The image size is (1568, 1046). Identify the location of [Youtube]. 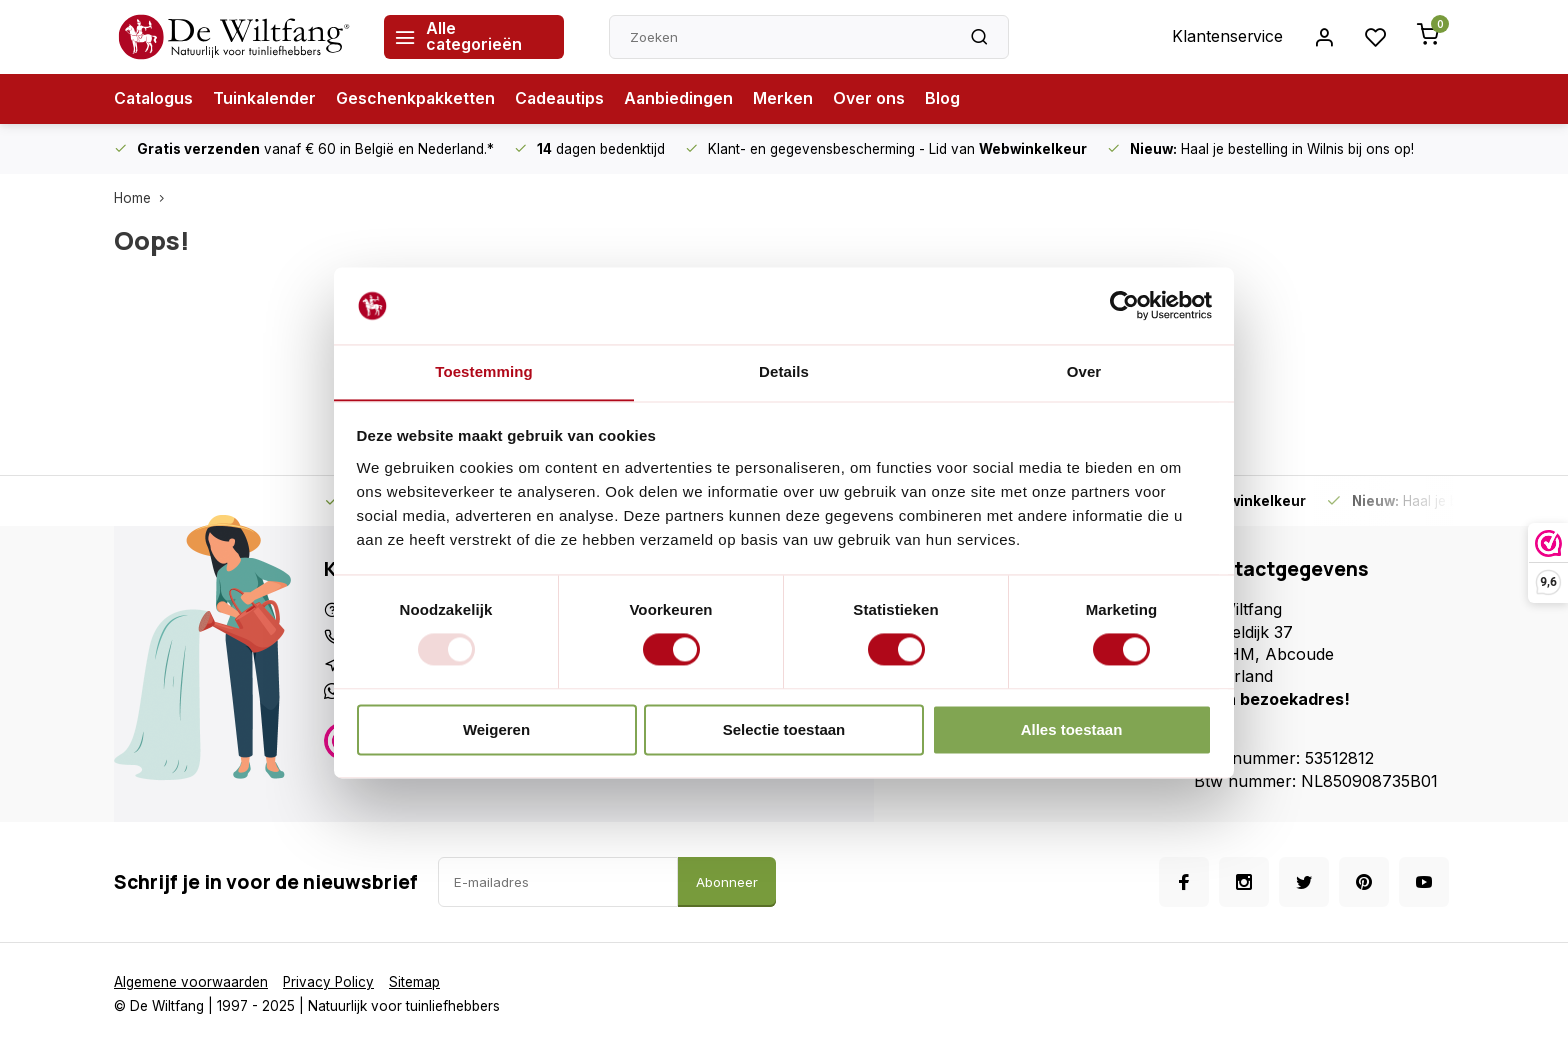
(1424, 882).